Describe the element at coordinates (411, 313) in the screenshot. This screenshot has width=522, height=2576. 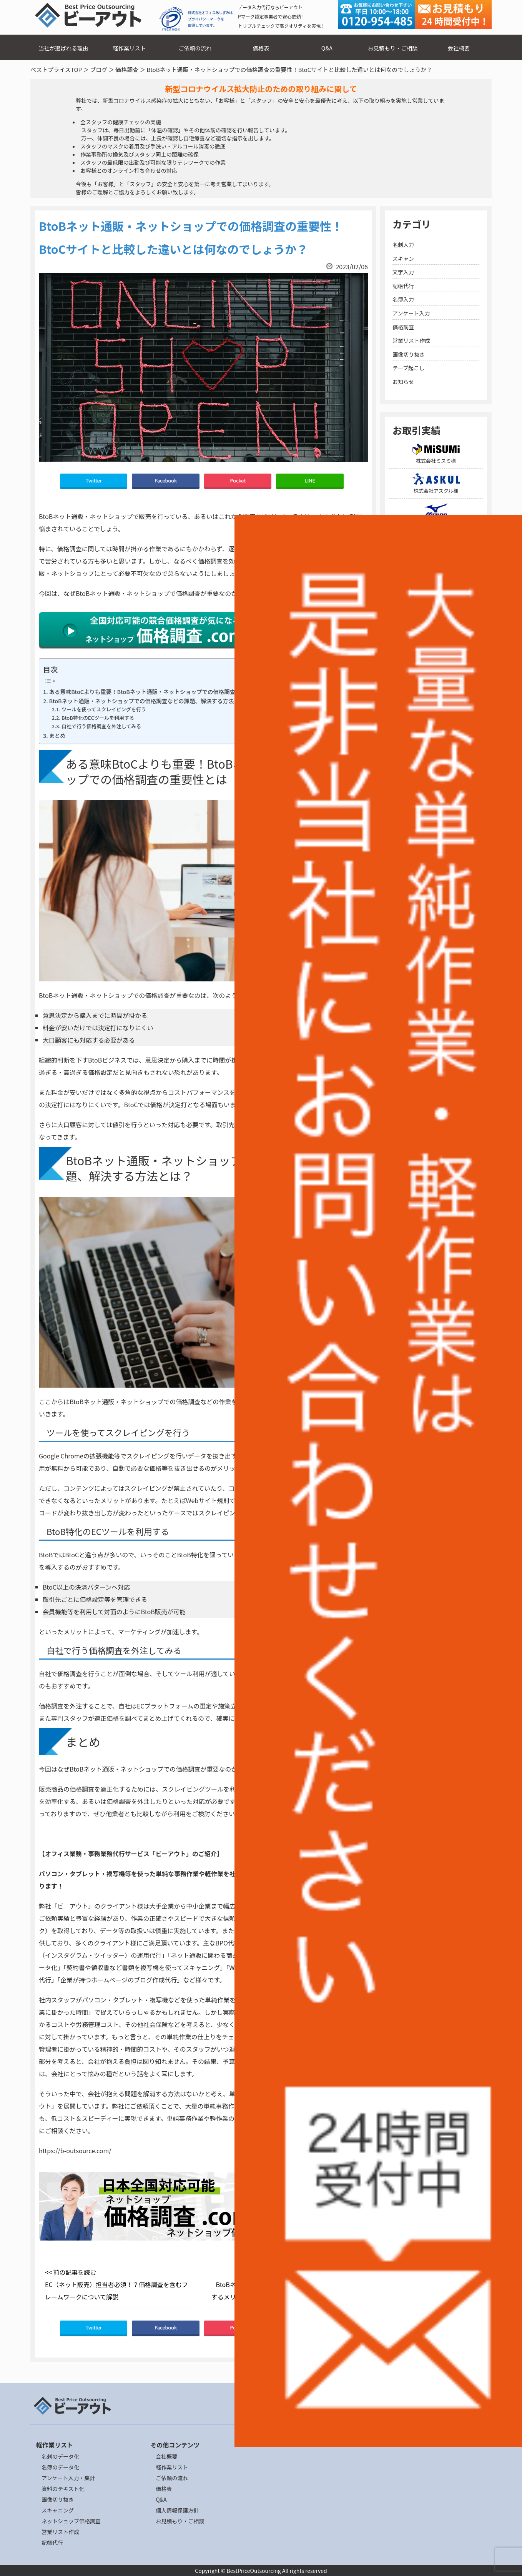
I see `アンケート入力` at that location.